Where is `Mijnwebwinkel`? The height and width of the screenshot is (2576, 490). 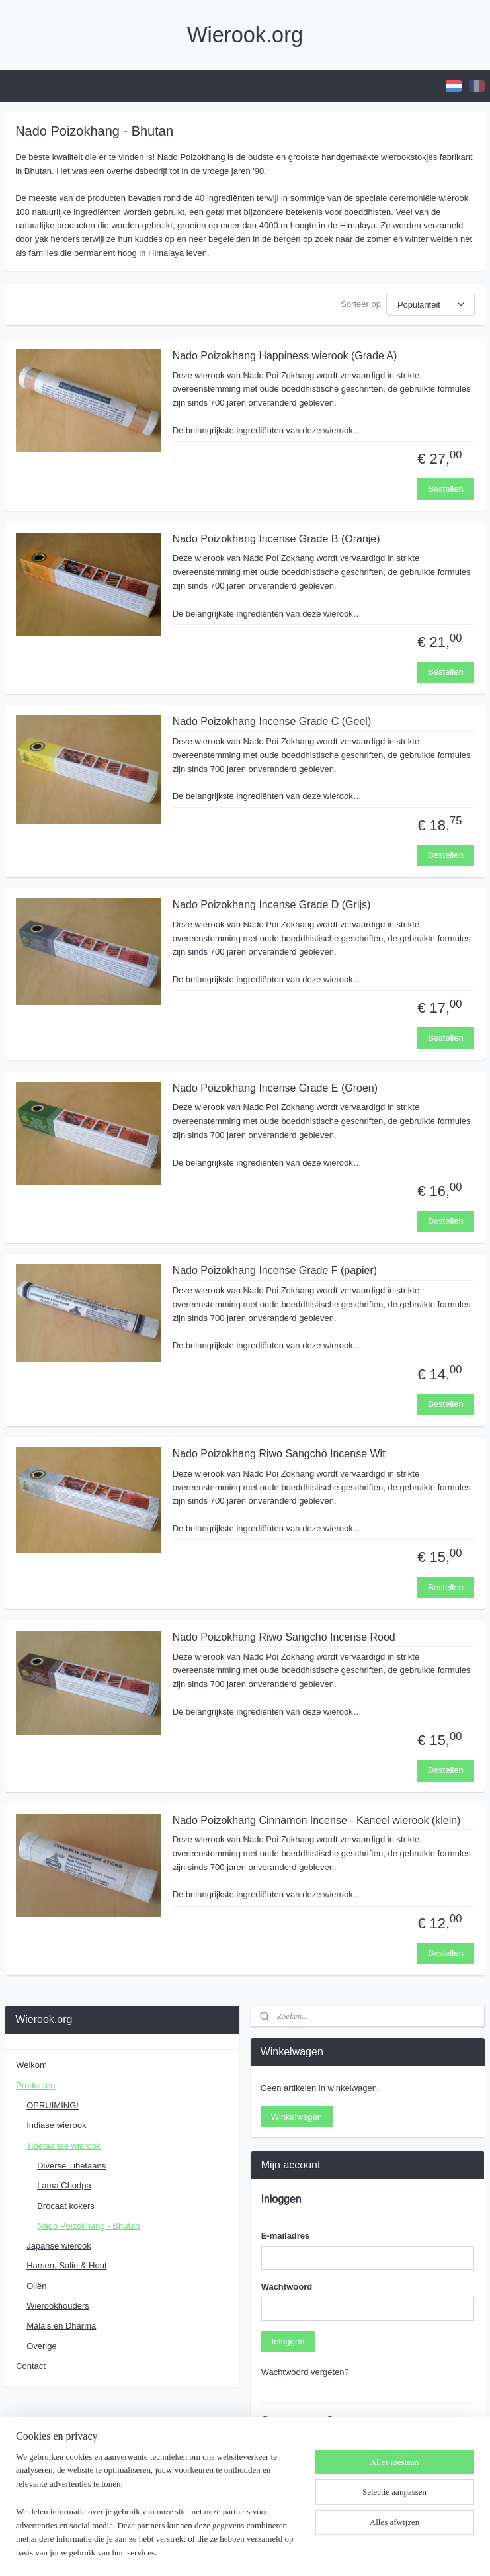
Mijnwebwinkel is located at coordinates (371, 2551).